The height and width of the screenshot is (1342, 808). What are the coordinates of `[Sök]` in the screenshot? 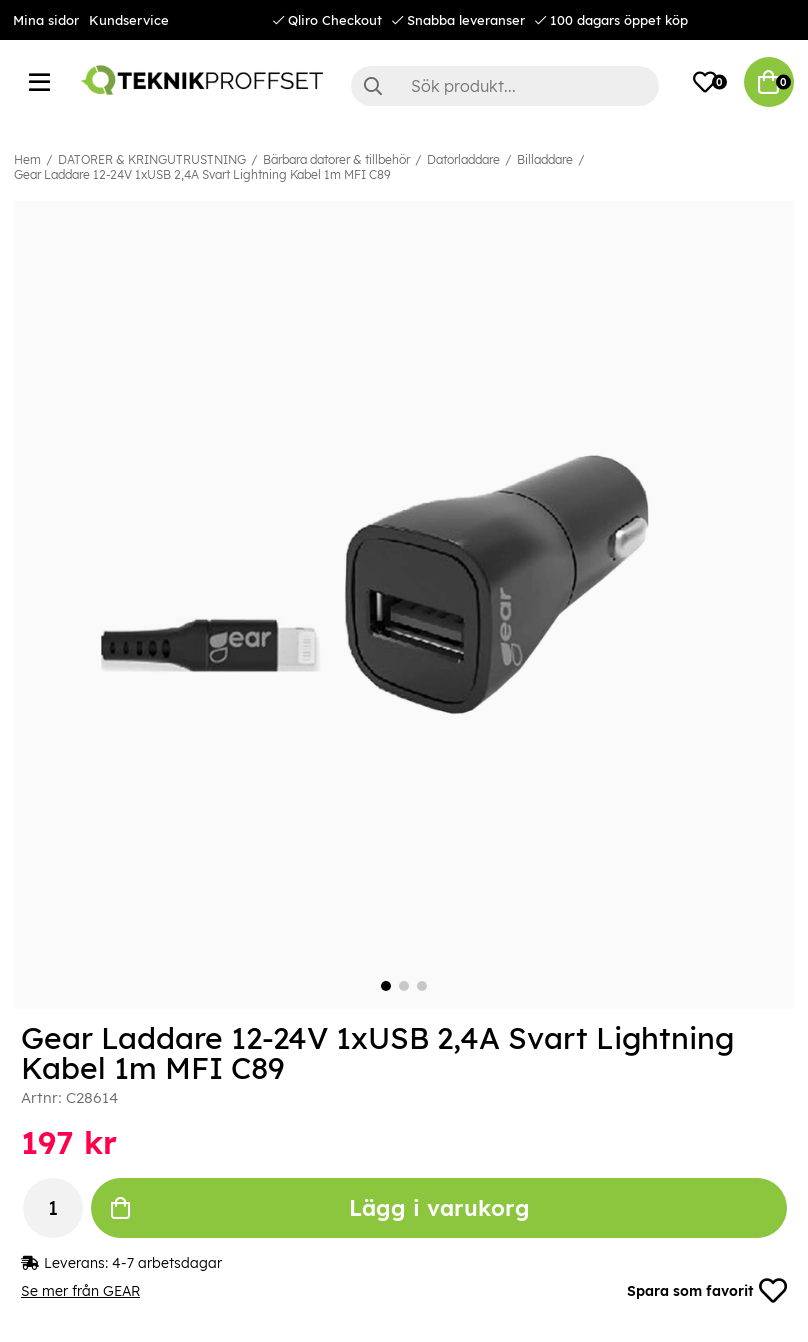 It's located at (505, 86).